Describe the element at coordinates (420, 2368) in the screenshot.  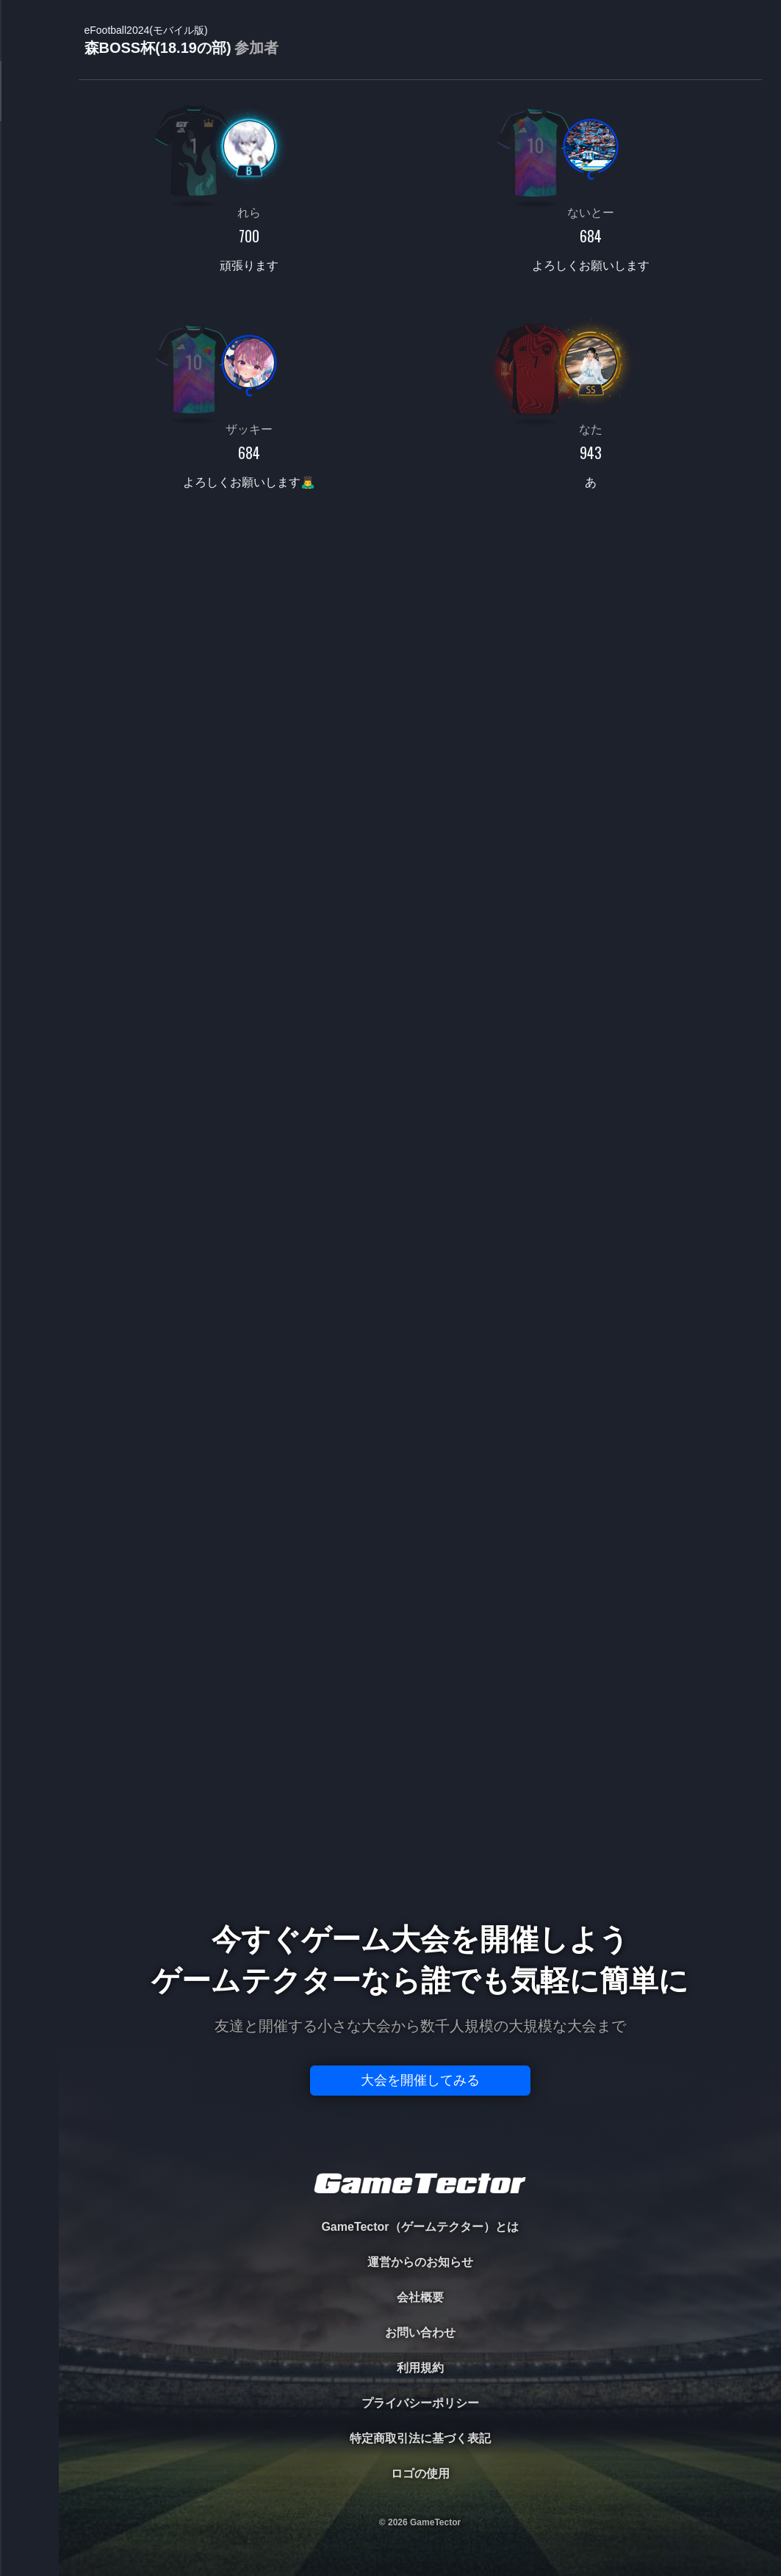
I see `利用規約` at that location.